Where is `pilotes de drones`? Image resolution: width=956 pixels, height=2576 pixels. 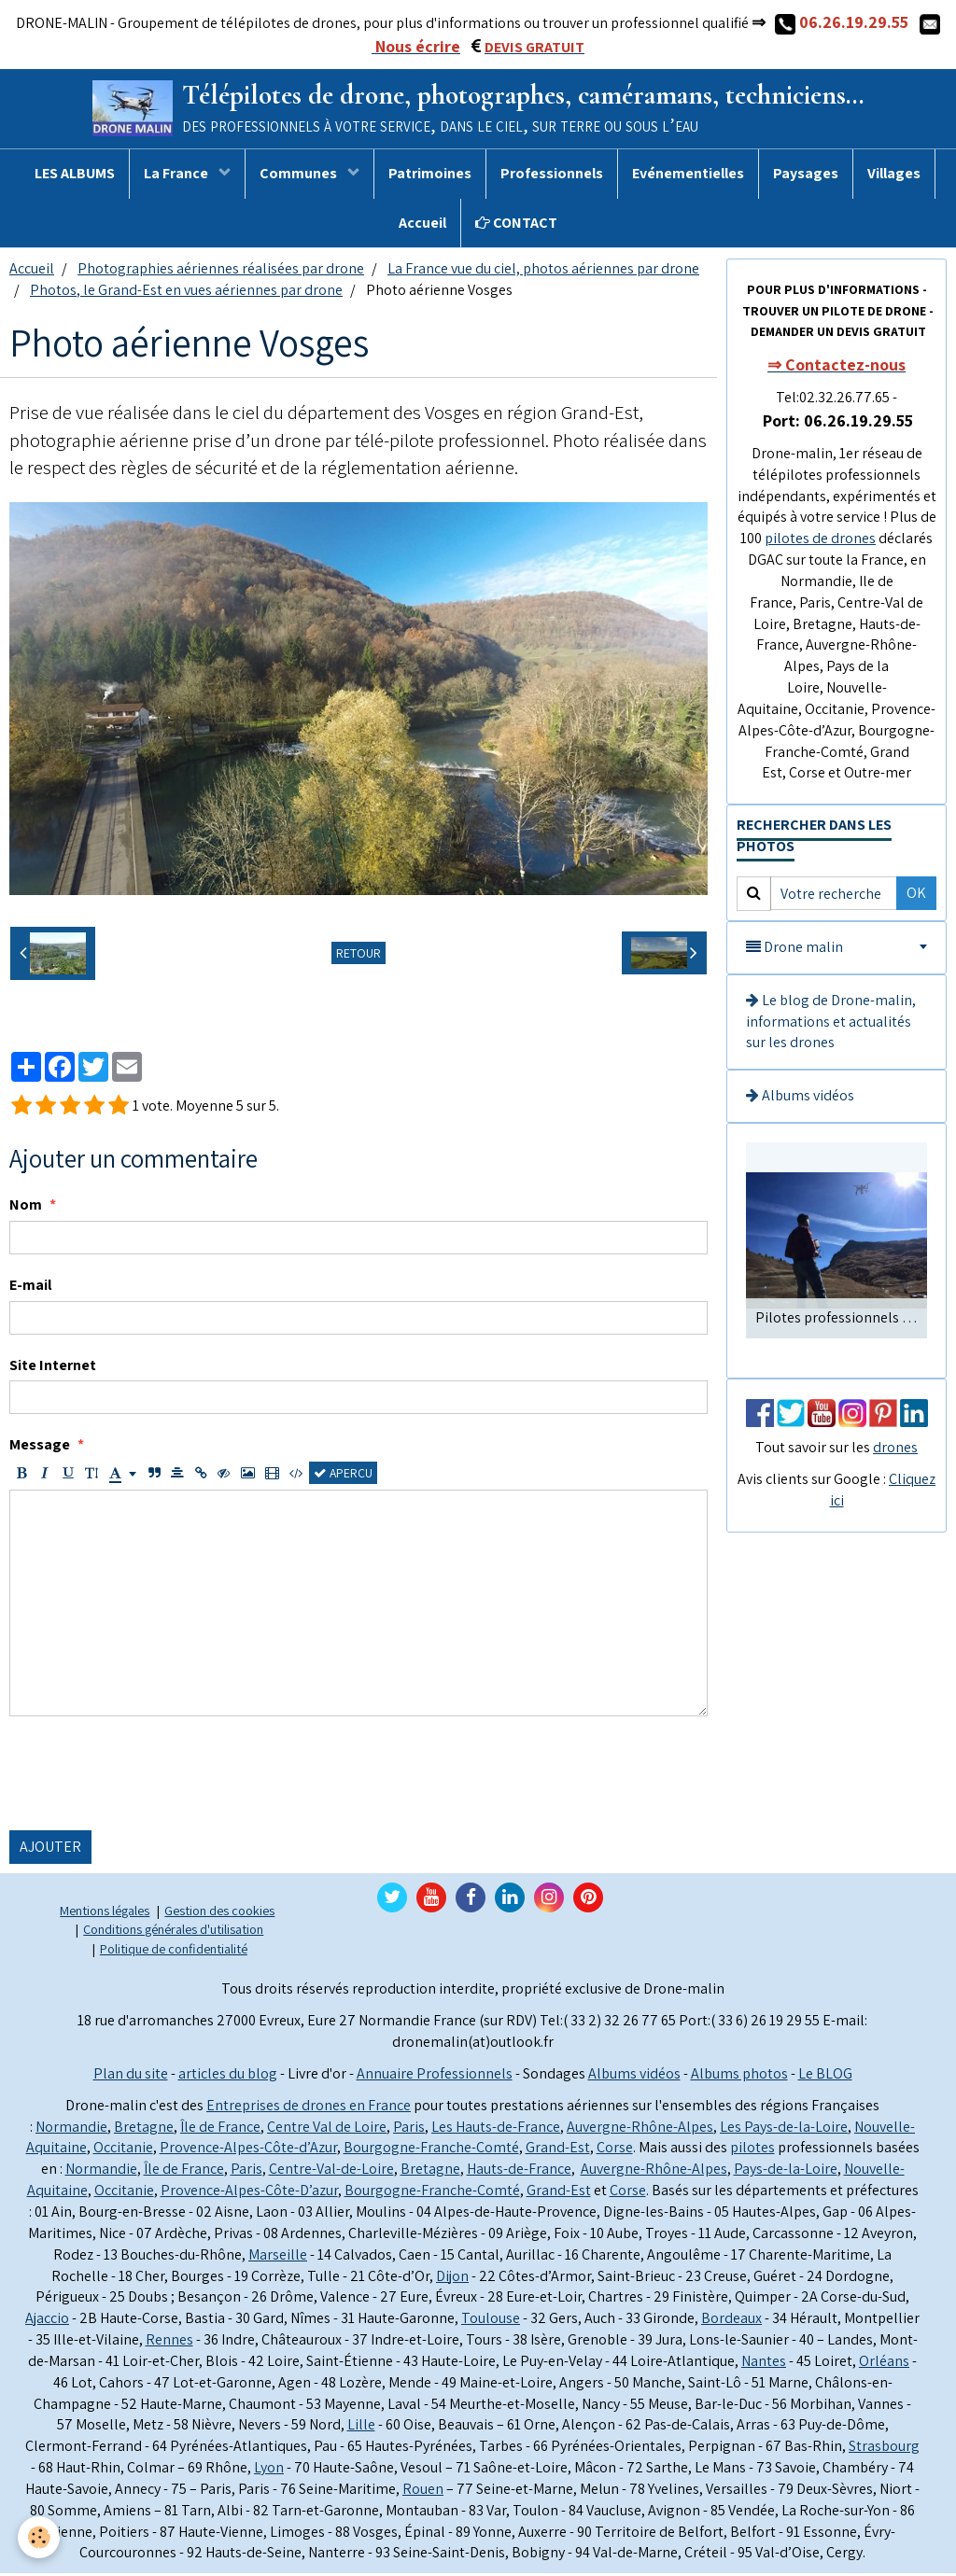
pilotes de drones is located at coordinates (820, 541).